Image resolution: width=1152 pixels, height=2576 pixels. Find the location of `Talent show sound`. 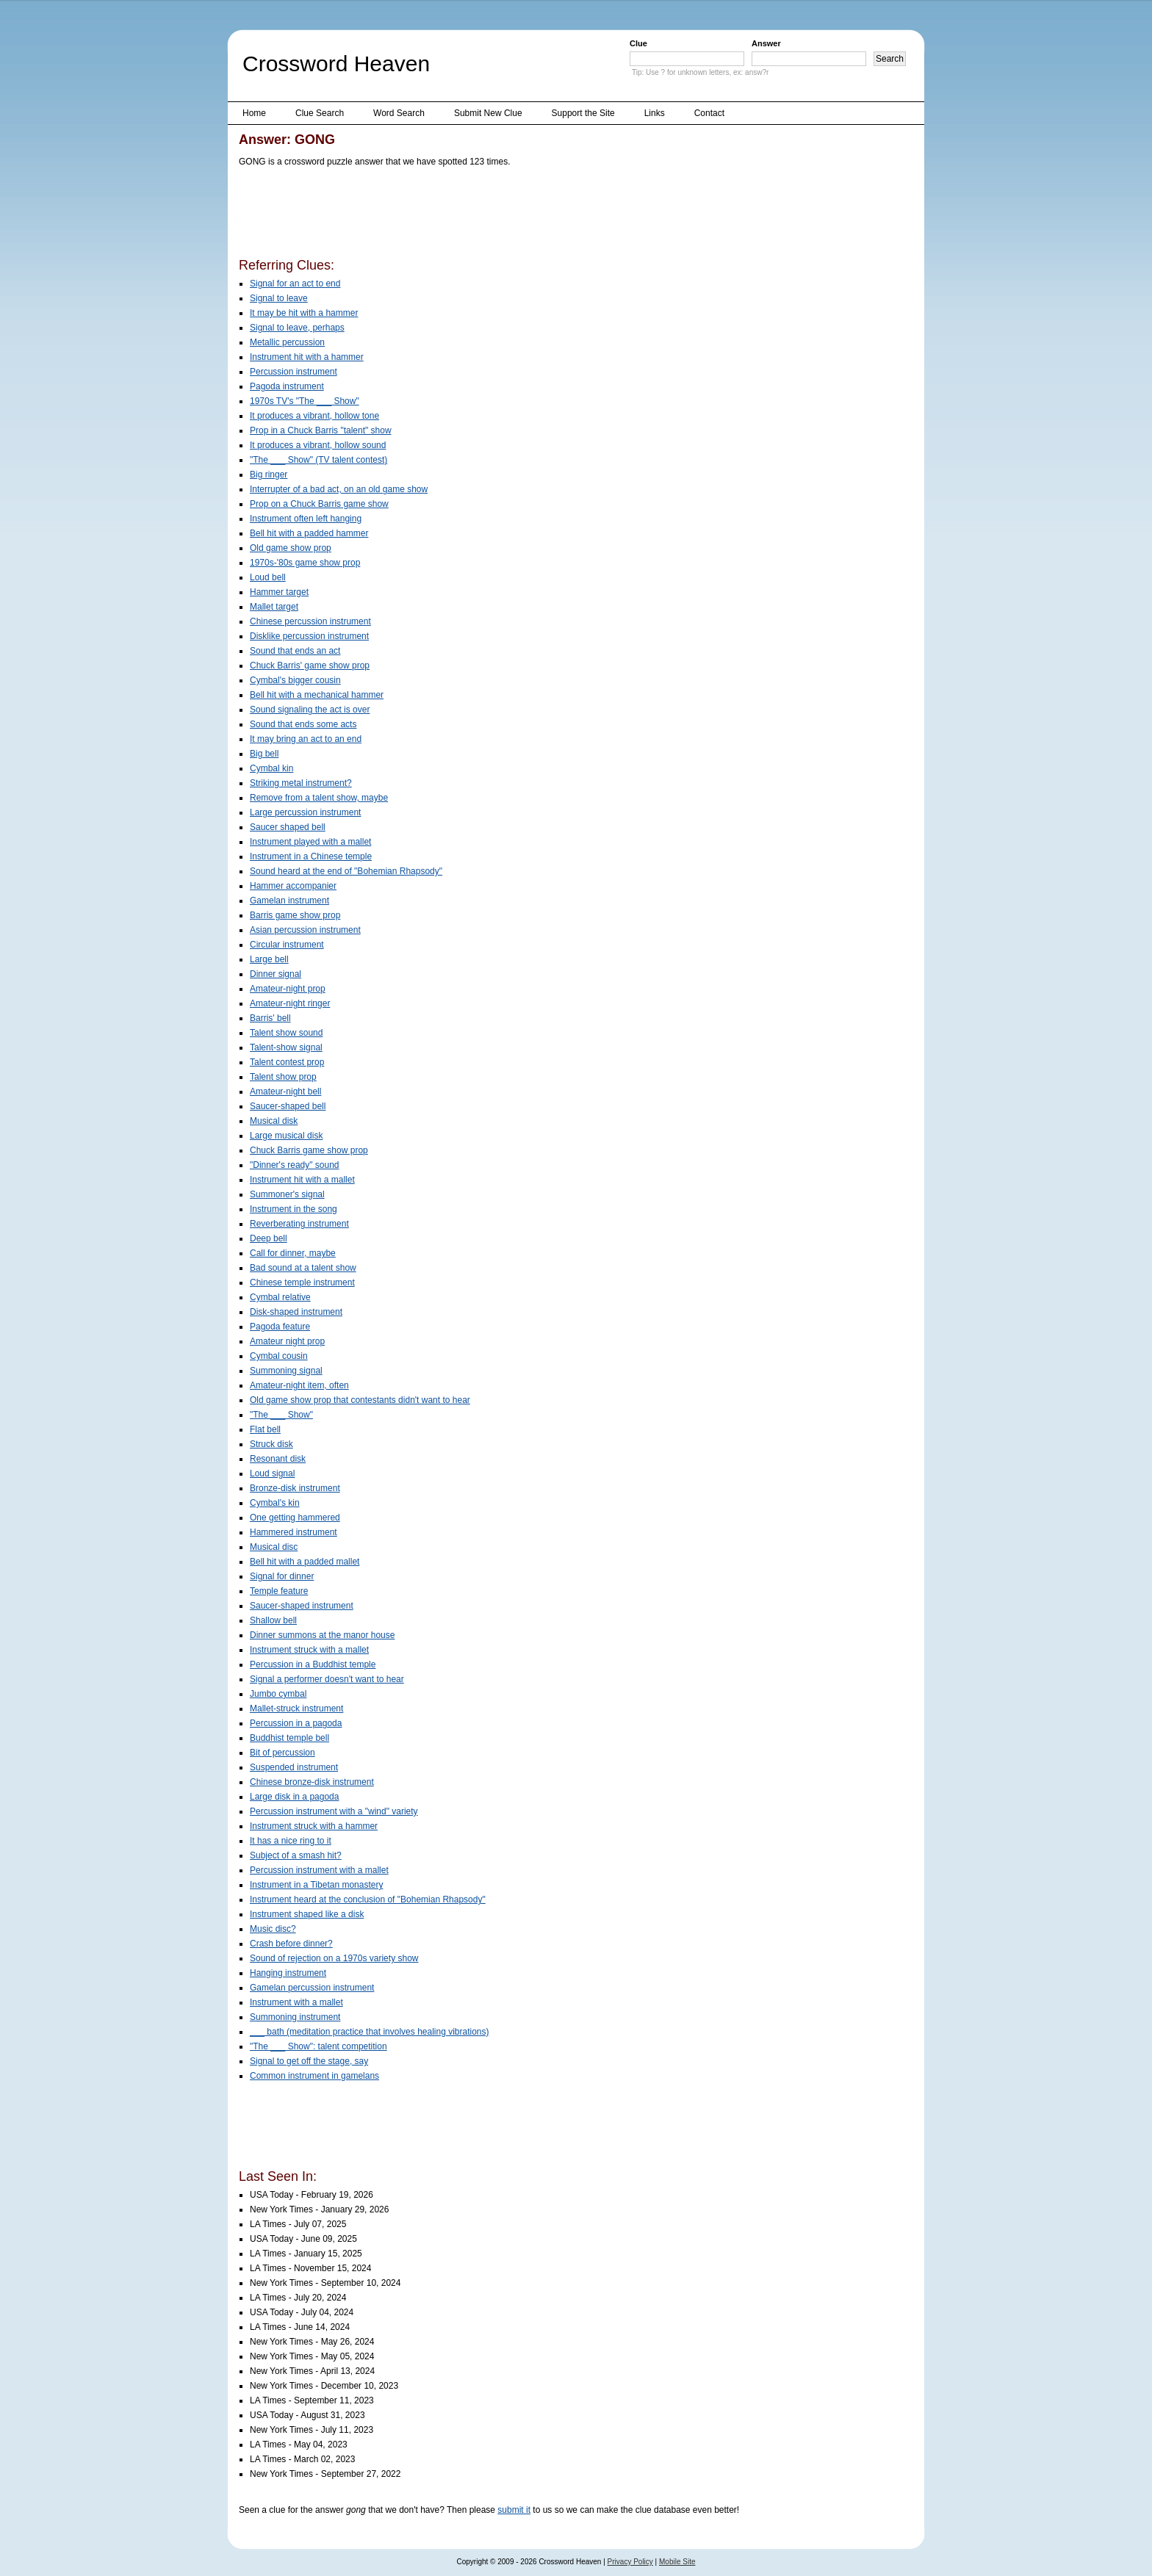

Talent show sound is located at coordinates (286, 1033).